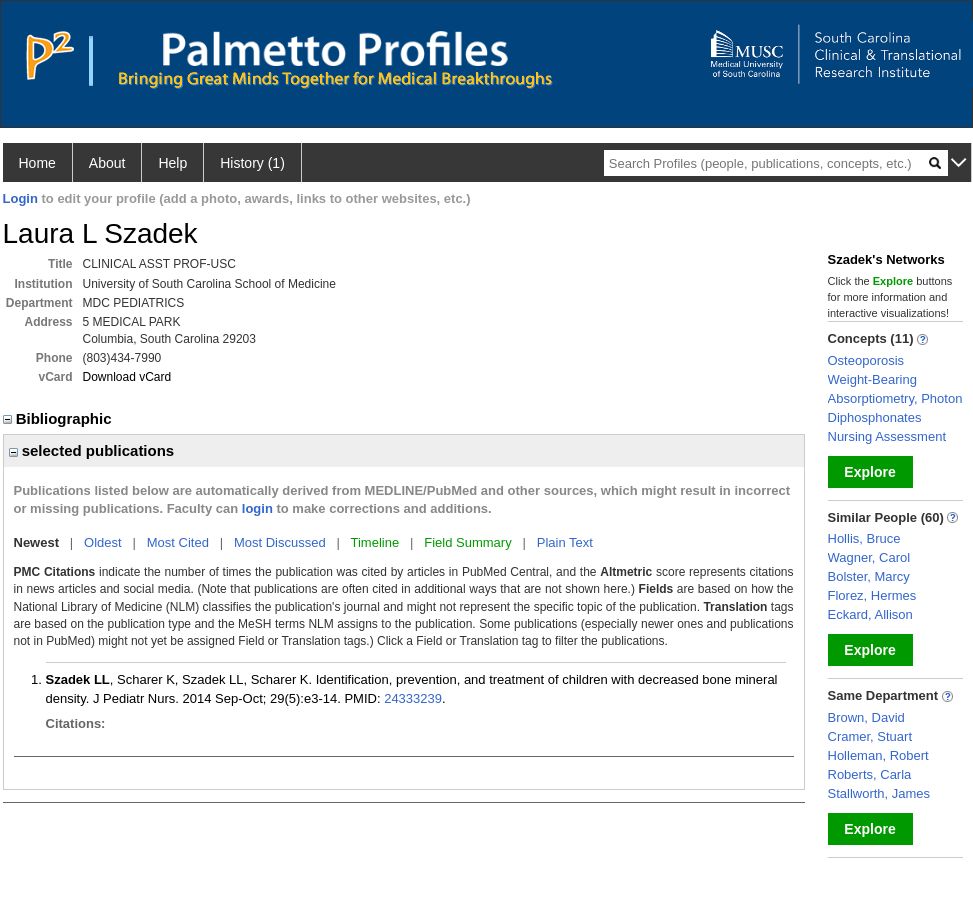 The width and height of the screenshot is (973, 922). Describe the element at coordinates (869, 557) in the screenshot. I see `Wagner, Carol` at that location.